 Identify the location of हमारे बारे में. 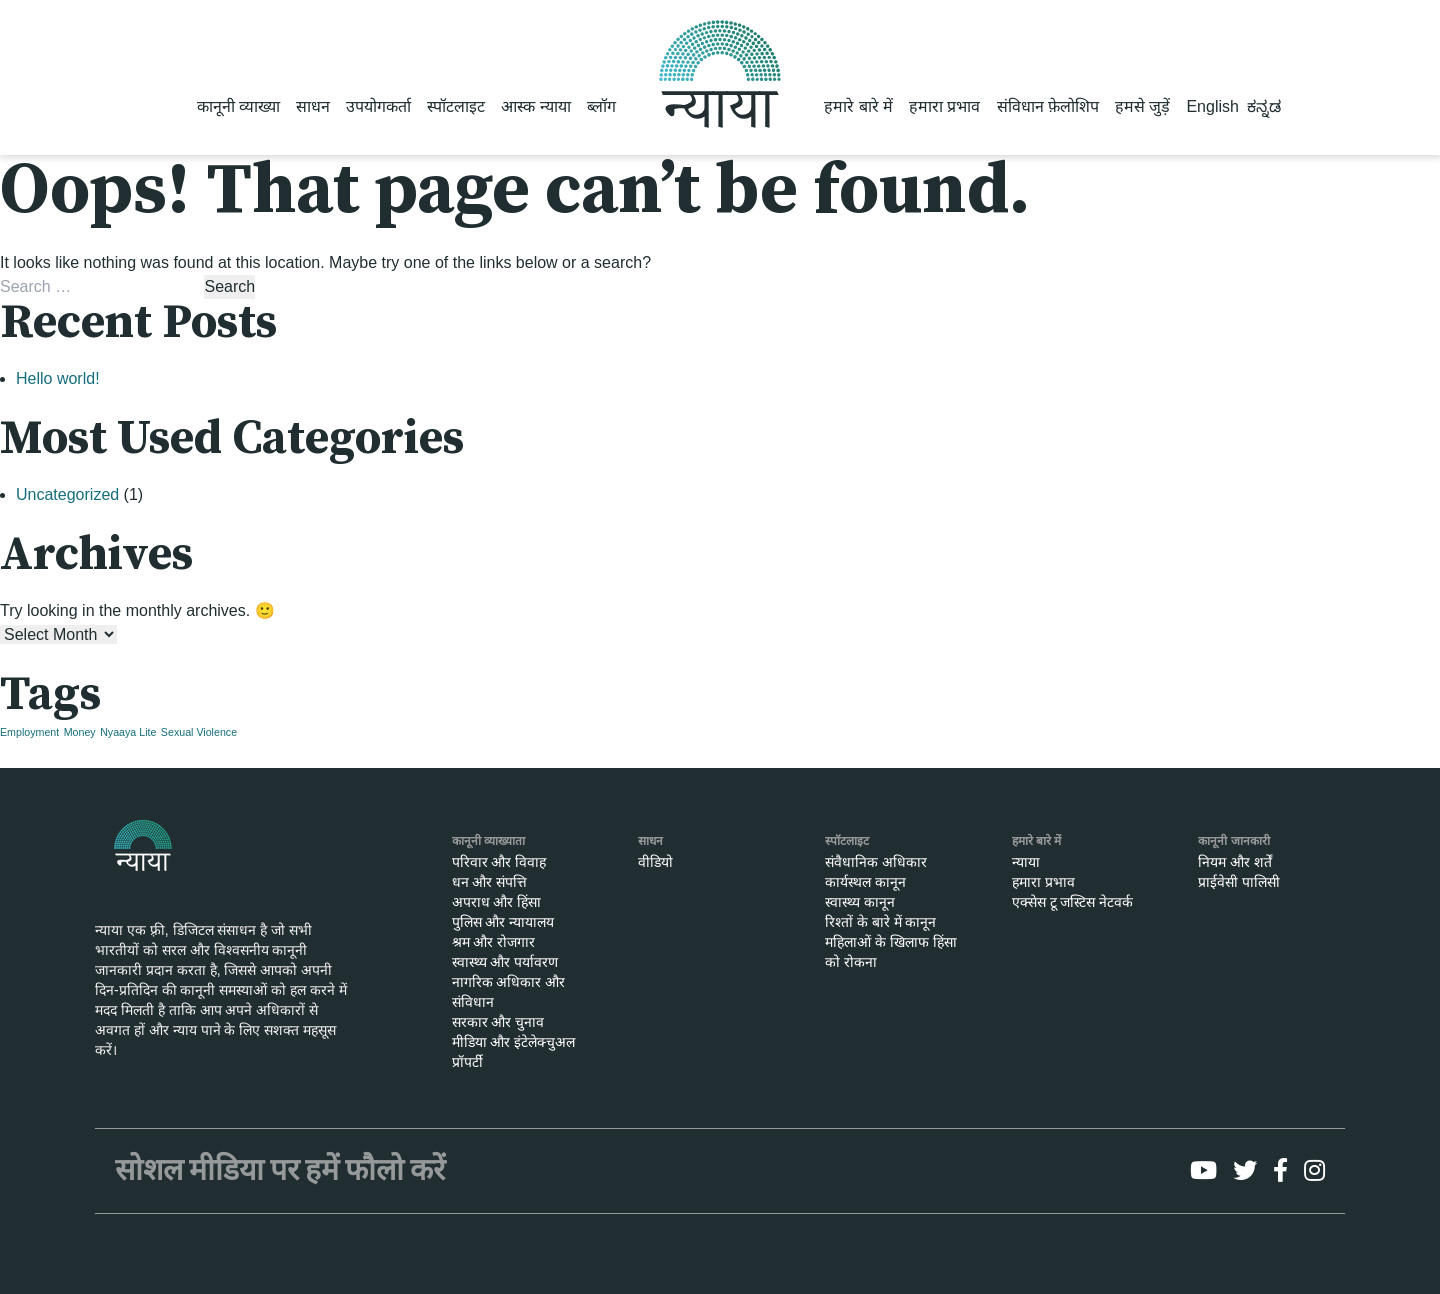
(858, 106).